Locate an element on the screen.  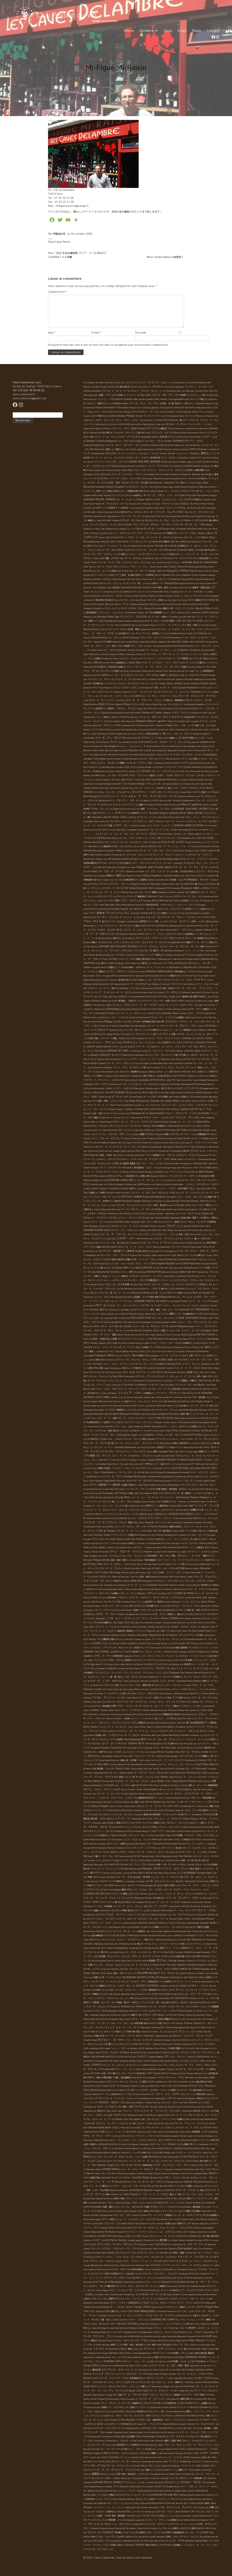
長由紀子さん [長由紀子さん (3 éléments)] is located at coordinates (133, 1175).